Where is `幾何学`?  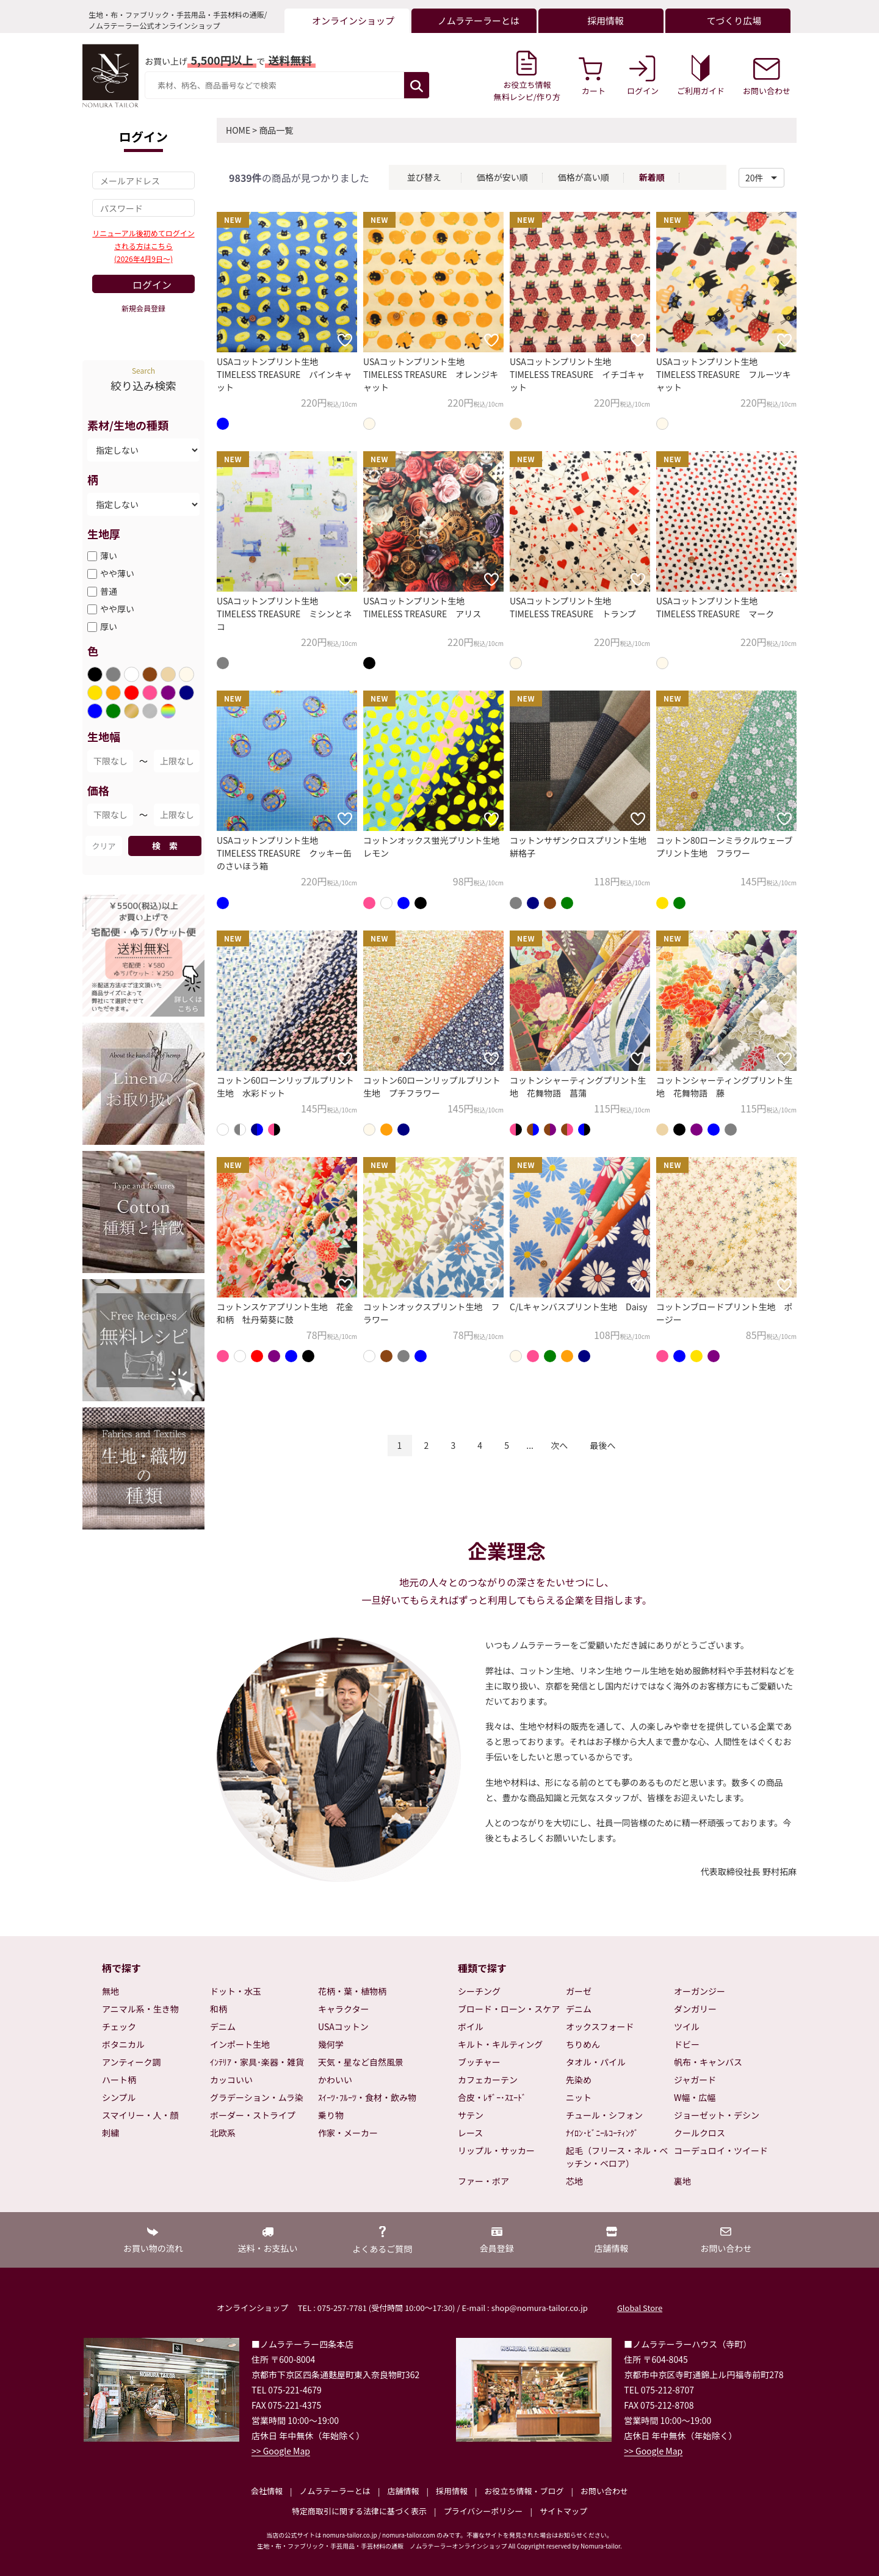 幾何学 is located at coordinates (331, 2044).